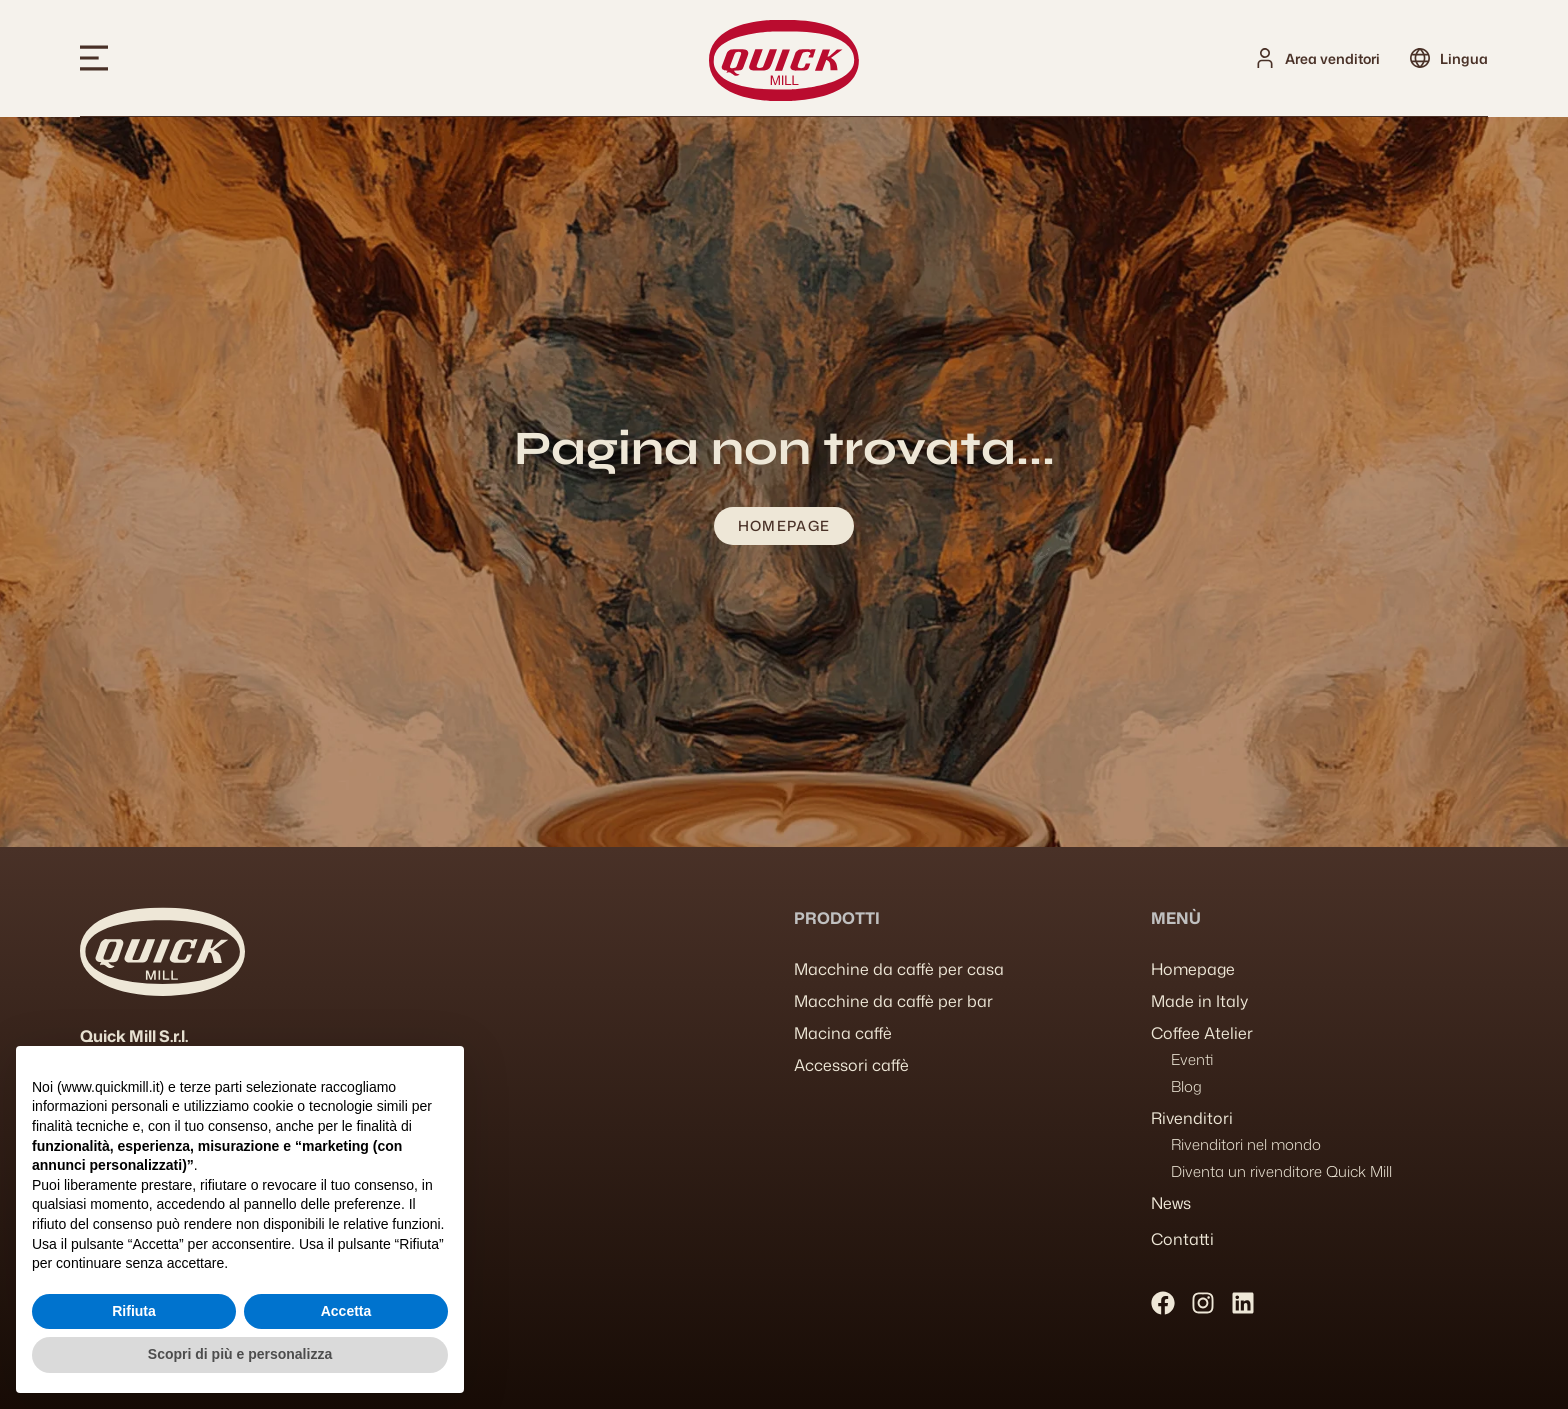  What do you see at coordinates (346, 1311) in the screenshot?
I see `Accetta [button]` at bounding box center [346, 1311].